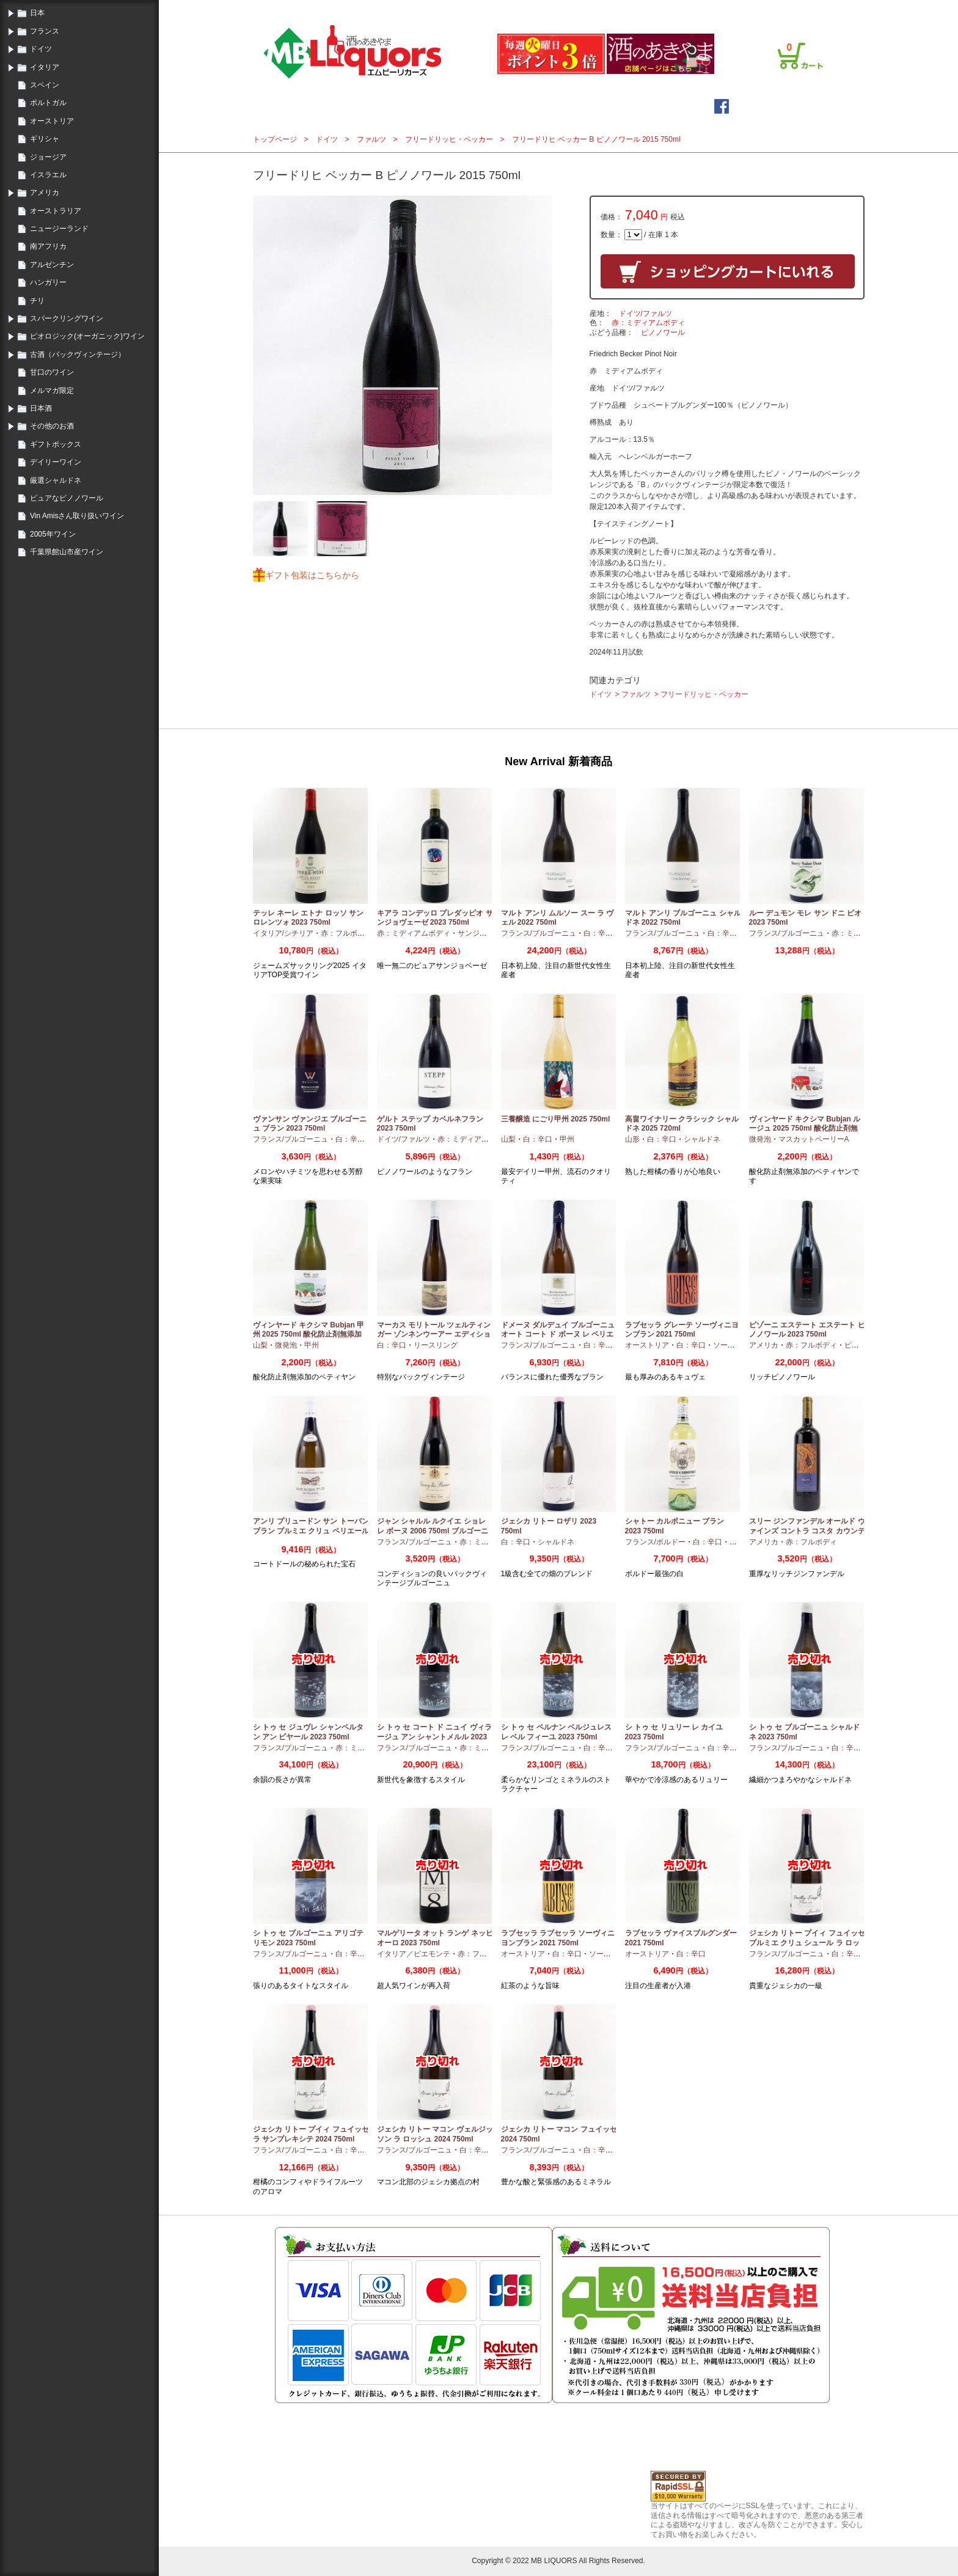  Describe the element at coordinates (557, 106) in the screenshot. I see `詳細検索` at that location.